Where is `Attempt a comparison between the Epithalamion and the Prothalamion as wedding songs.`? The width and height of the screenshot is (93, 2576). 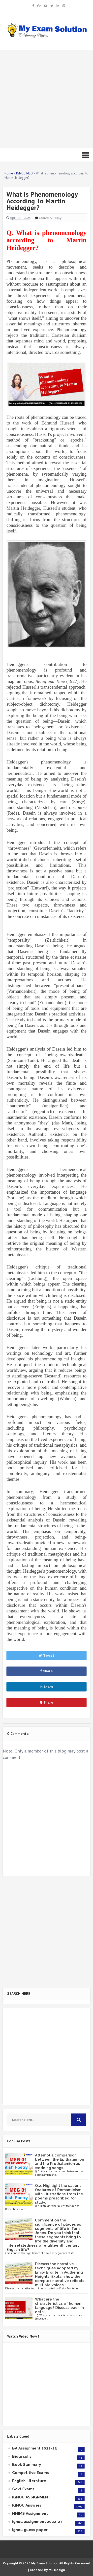
Attempt a comparison between the Epithalamion and the Prothalamion as wedding songs. is located at coordinates (59, 2161).